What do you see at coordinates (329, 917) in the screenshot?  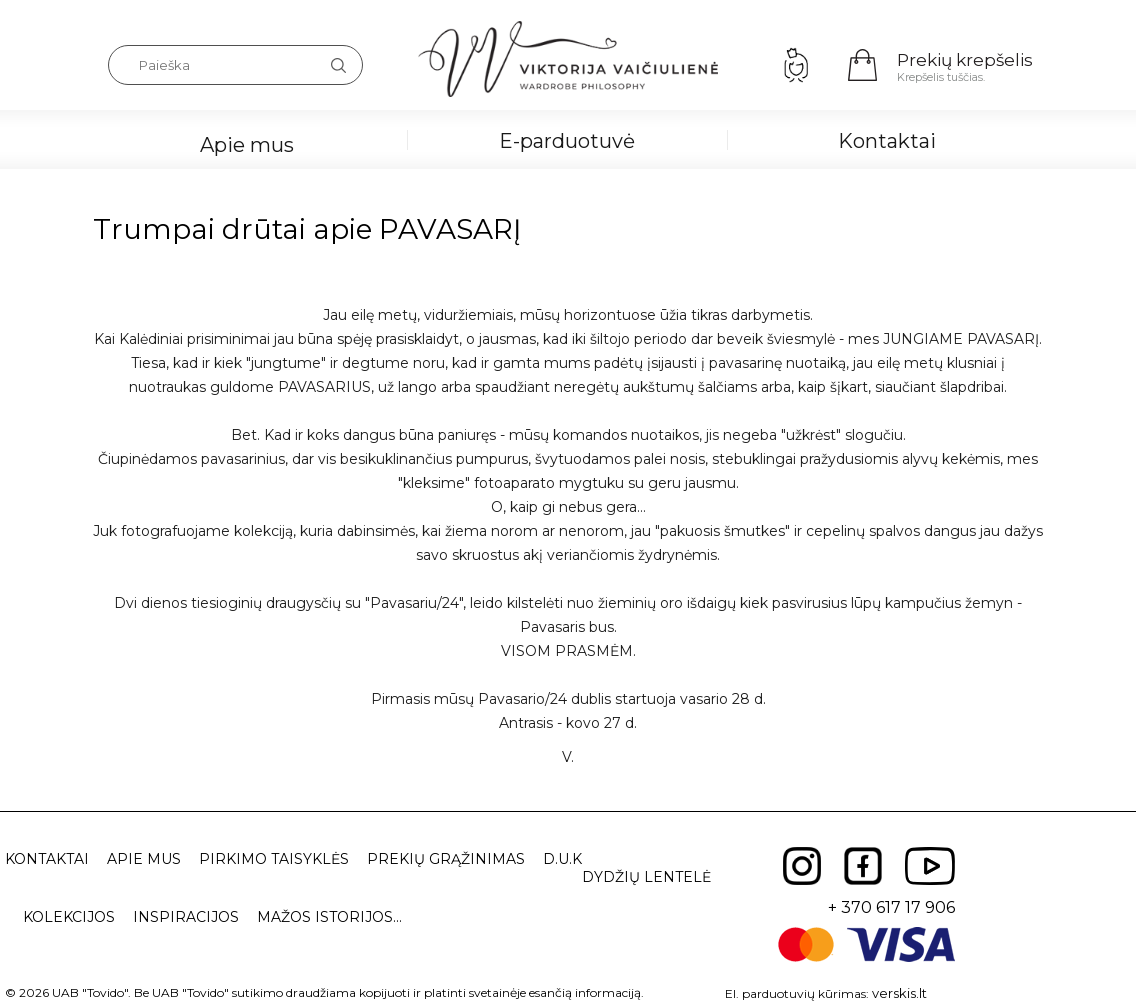 I see `Mažos istorijos...` at bounding box center [329, 917].